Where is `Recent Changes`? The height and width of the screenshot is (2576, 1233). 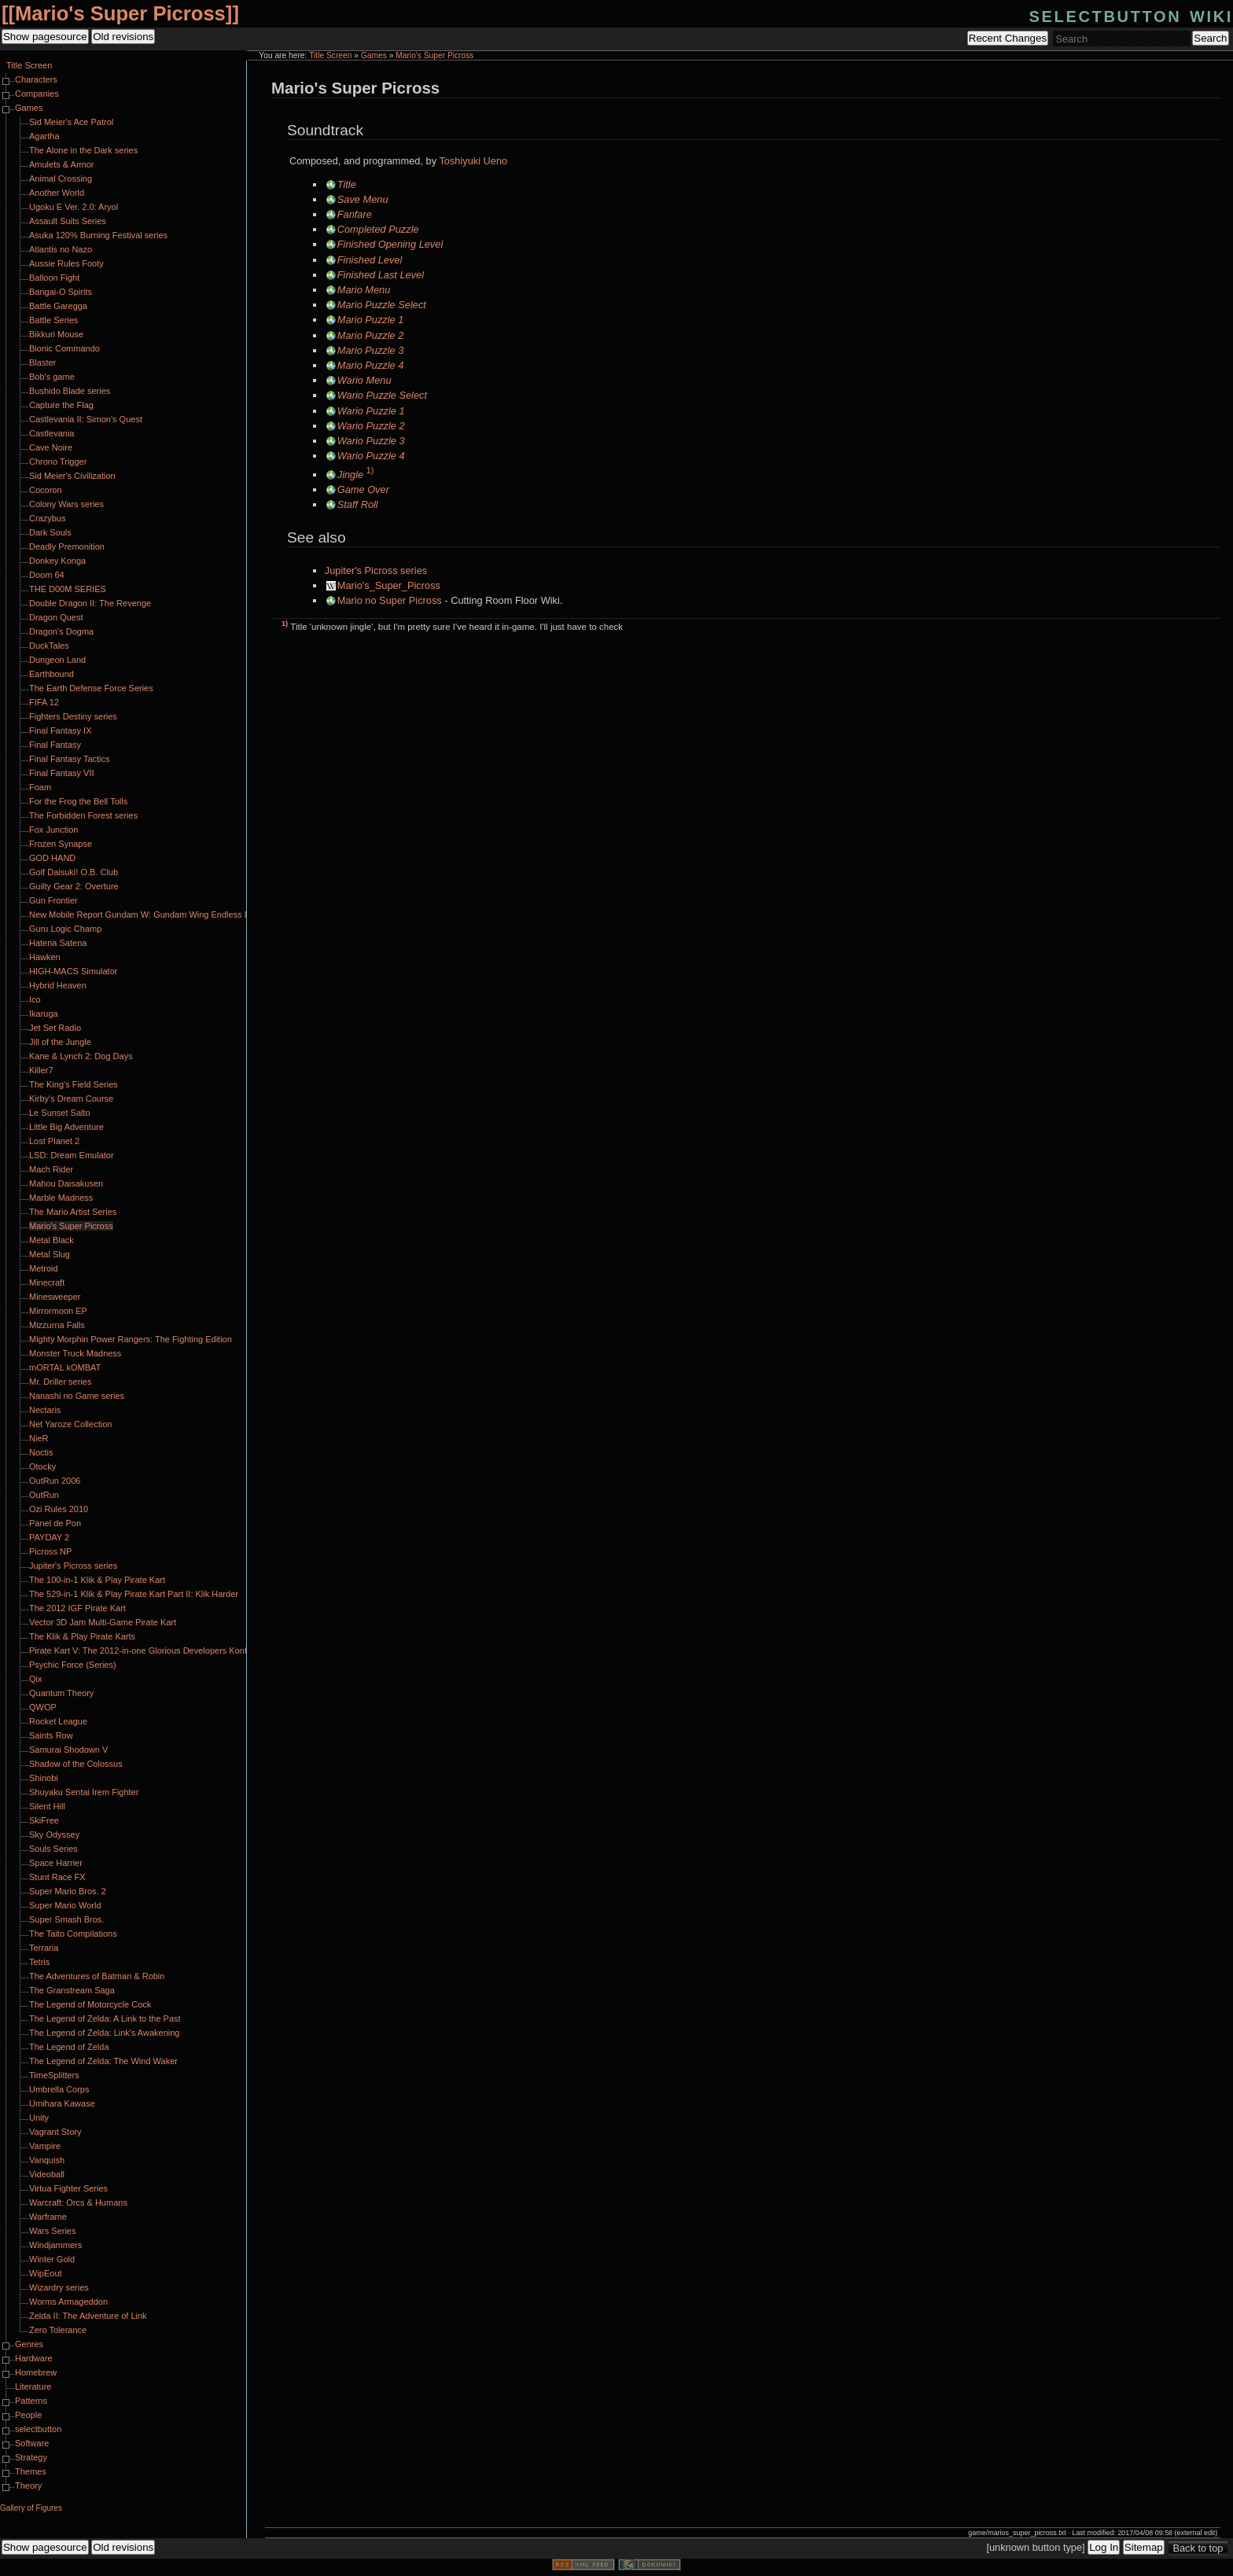
Recent Changes is located at coordinates (1008, 38).